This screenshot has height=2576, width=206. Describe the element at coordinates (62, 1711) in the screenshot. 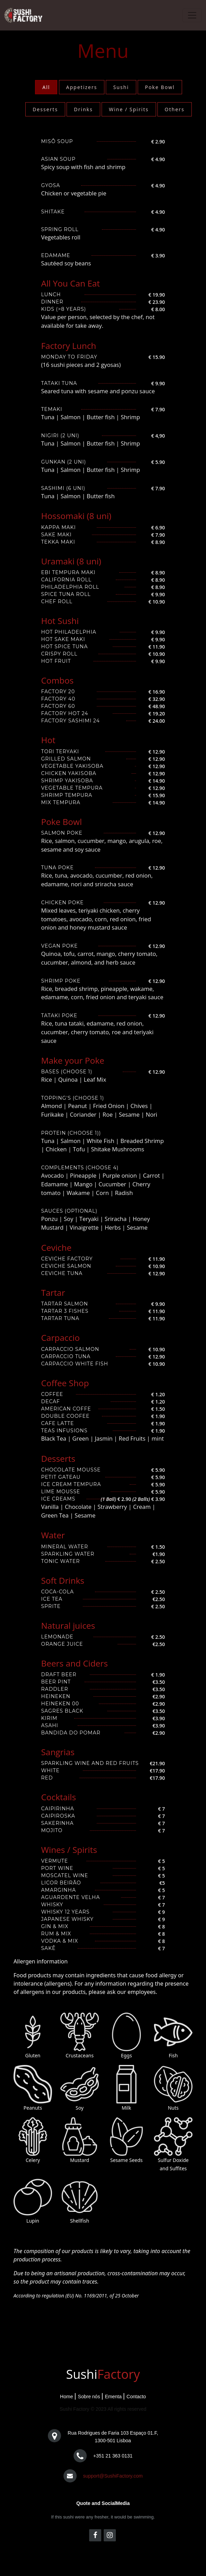

I see `Sagres Black` at that location.